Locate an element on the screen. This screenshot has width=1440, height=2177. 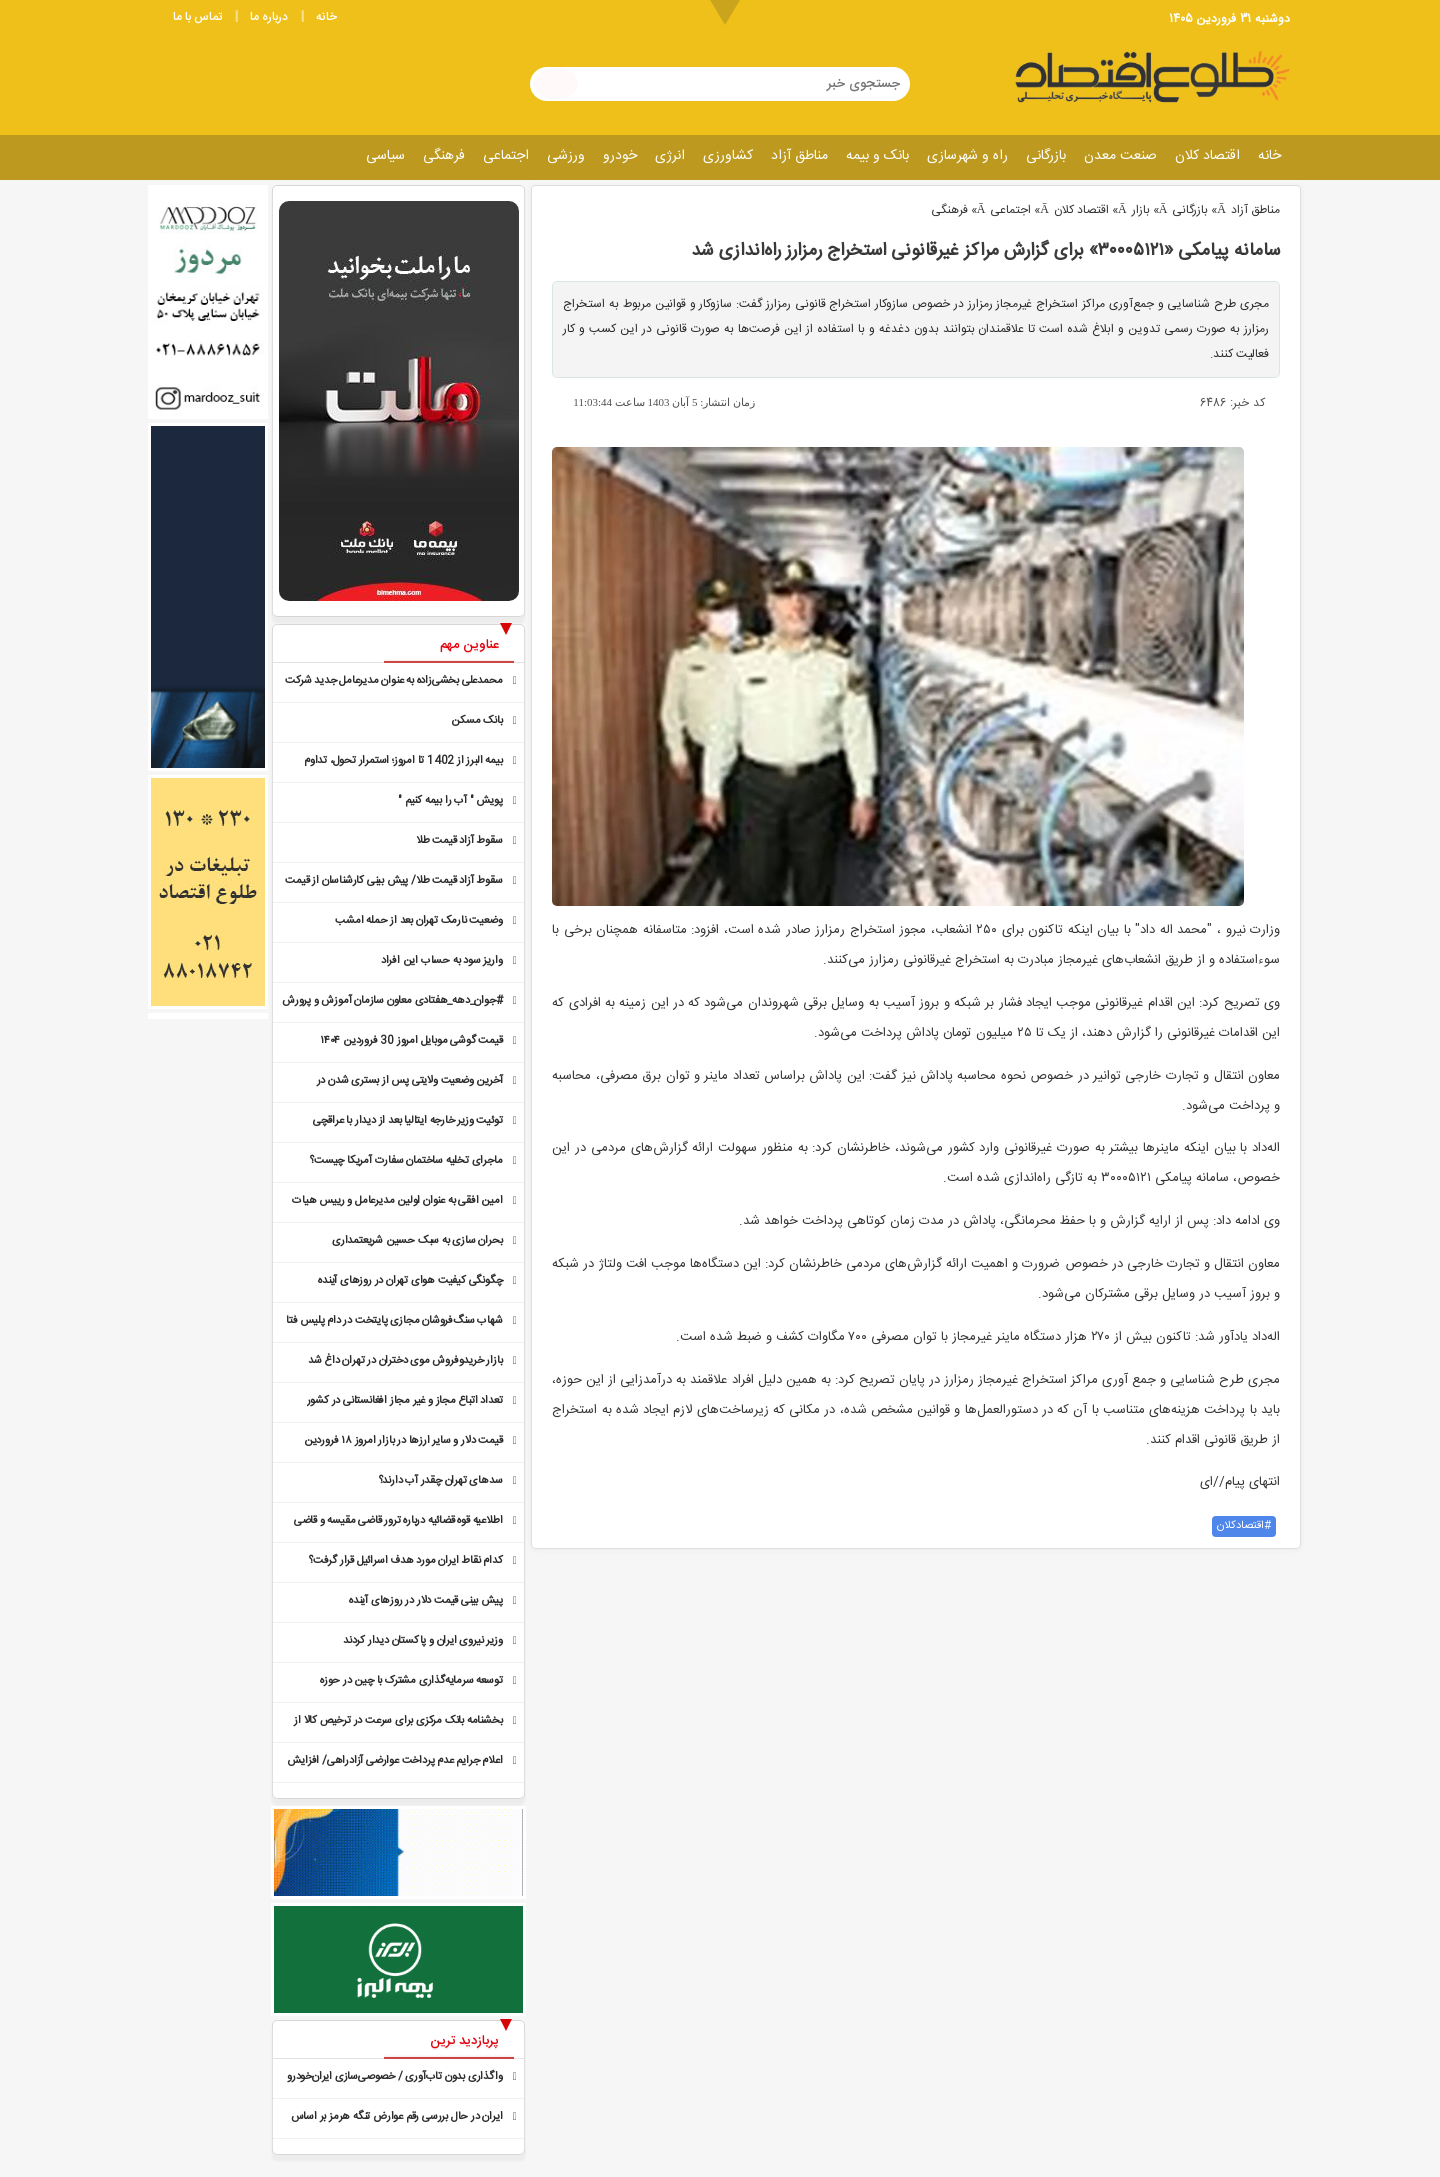
بازرگانی is located at coordinates (1046, 156).